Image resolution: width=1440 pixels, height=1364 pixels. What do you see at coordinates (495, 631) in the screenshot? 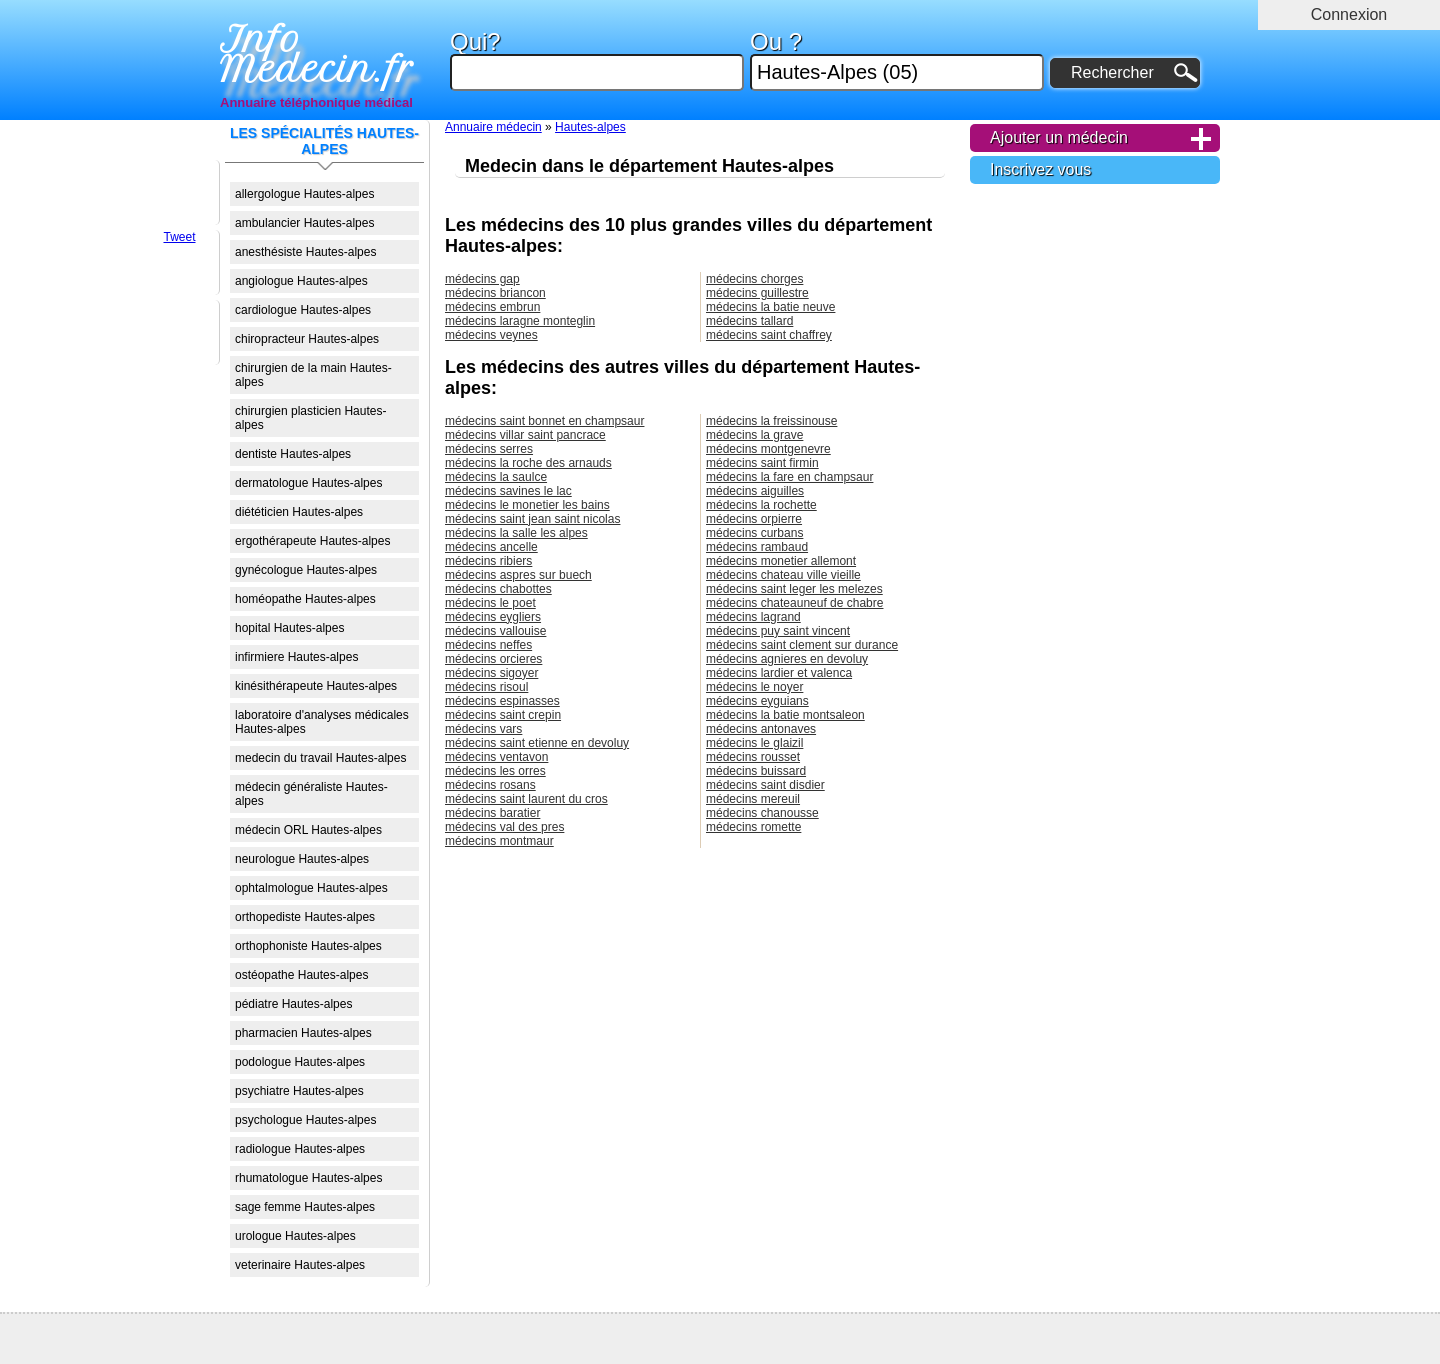
I see `médecins vallouise` at bounding box center [495, 631].